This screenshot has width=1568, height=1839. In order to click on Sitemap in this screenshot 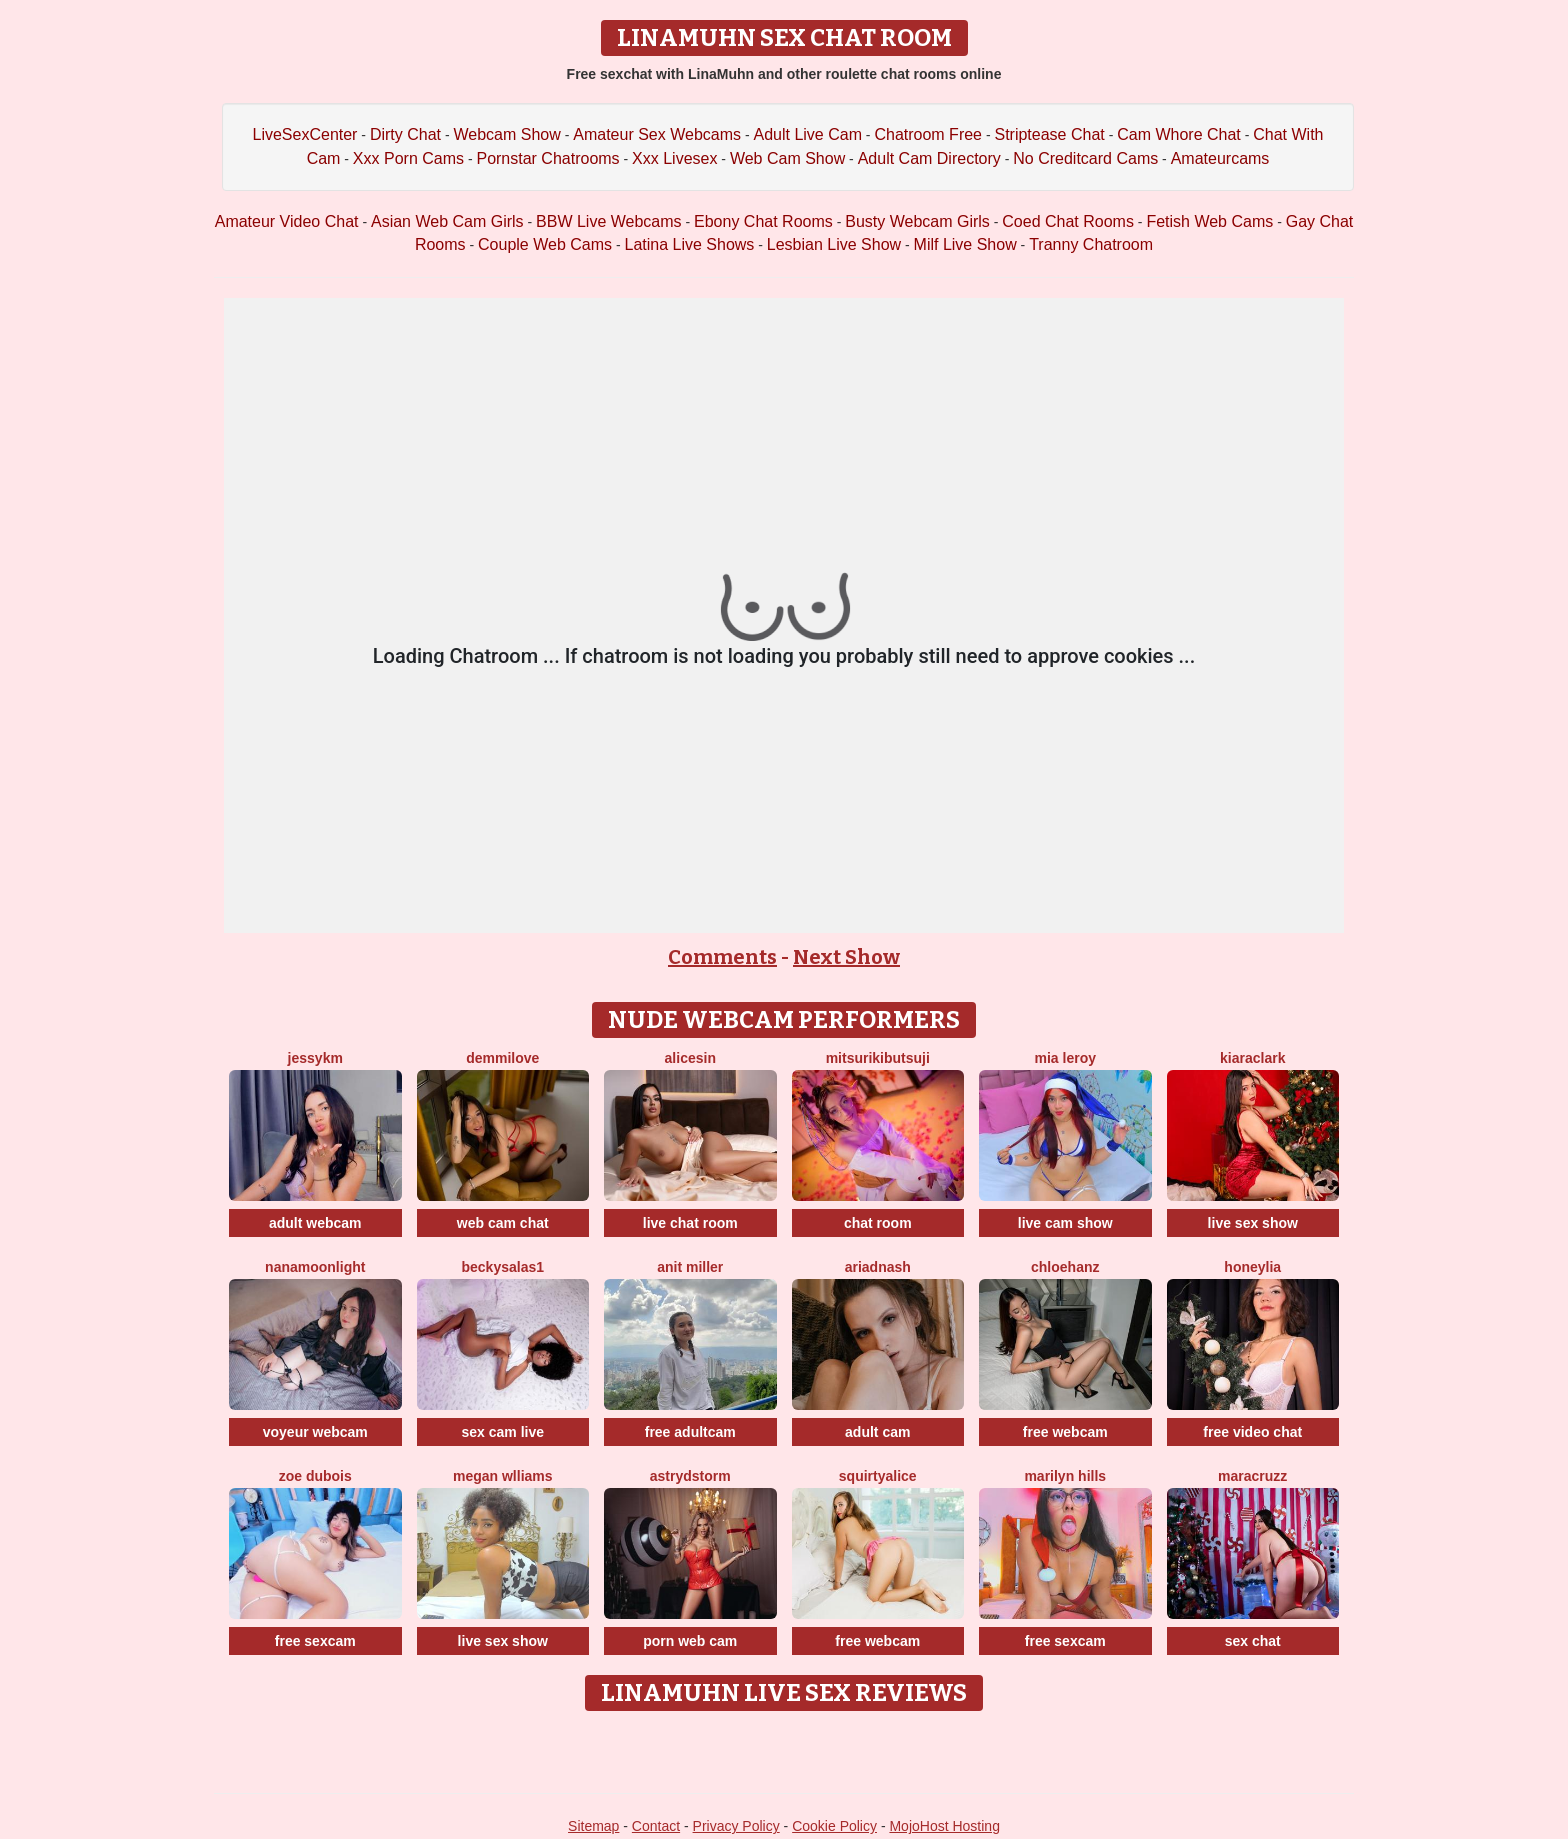, I will do `click(593, 1826)`.